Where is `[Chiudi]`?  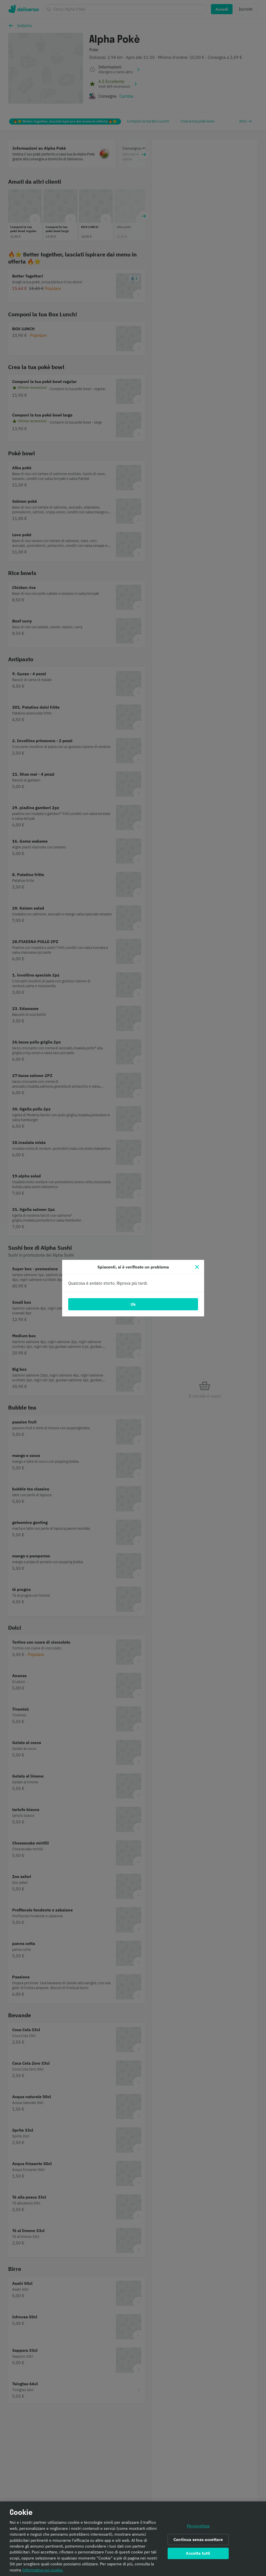 [Chiudi] is located at coordinates (197, 1267).